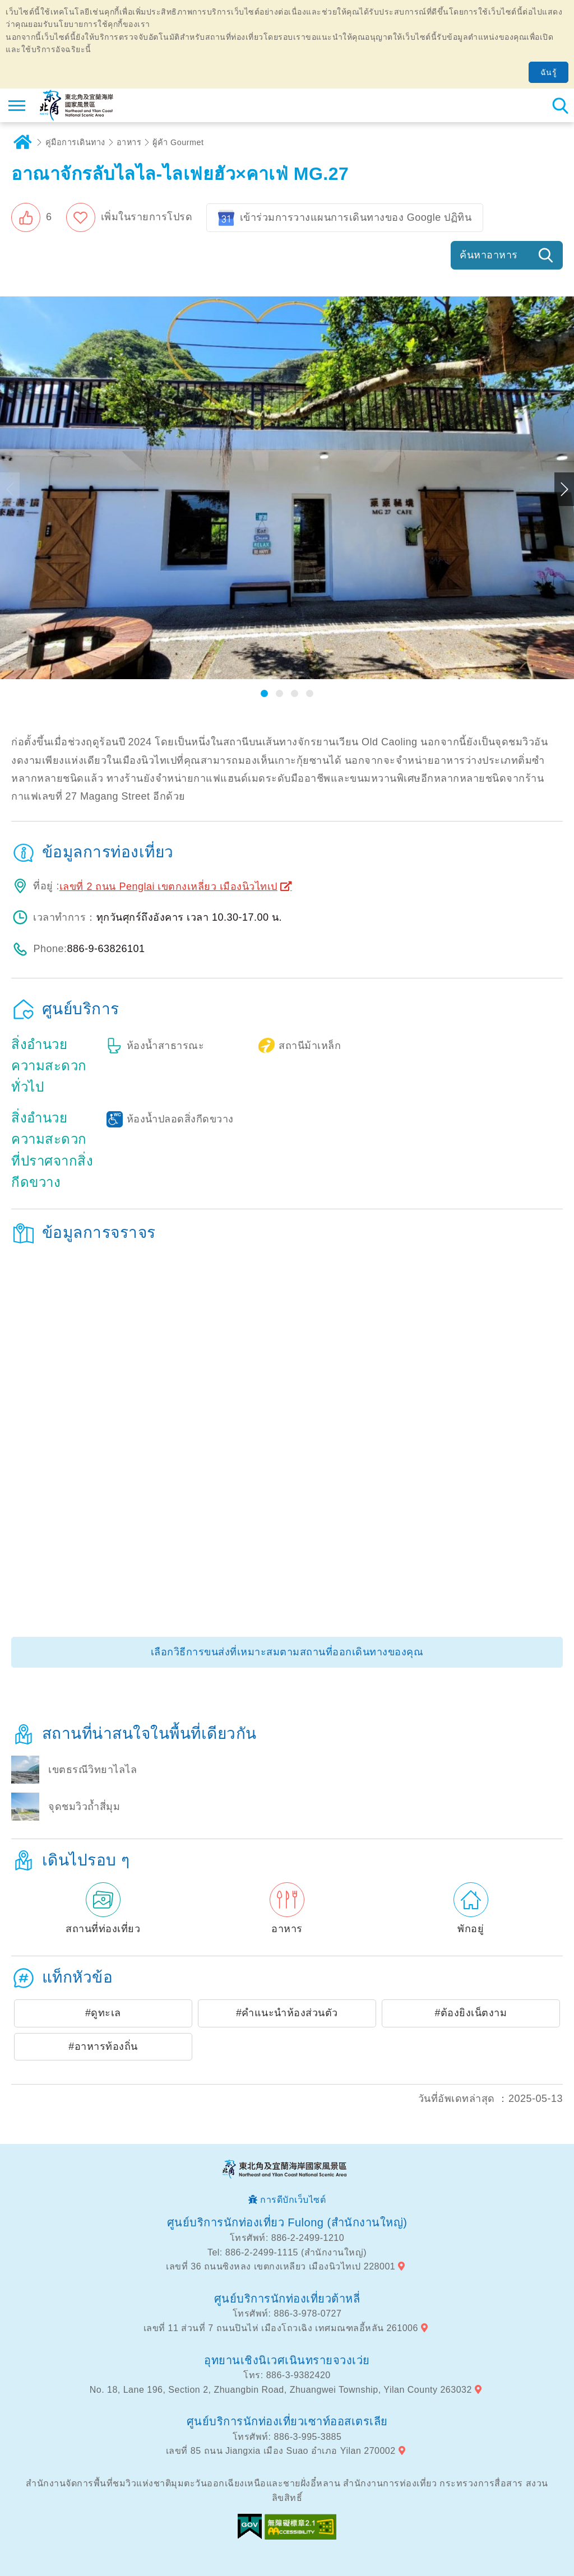 The image size is (574, 2576). What do you see at coordinates (103, 2046) in the screenshot?
I see `#อาหารท้องถิ่น` at bounding box center [103, 2046].